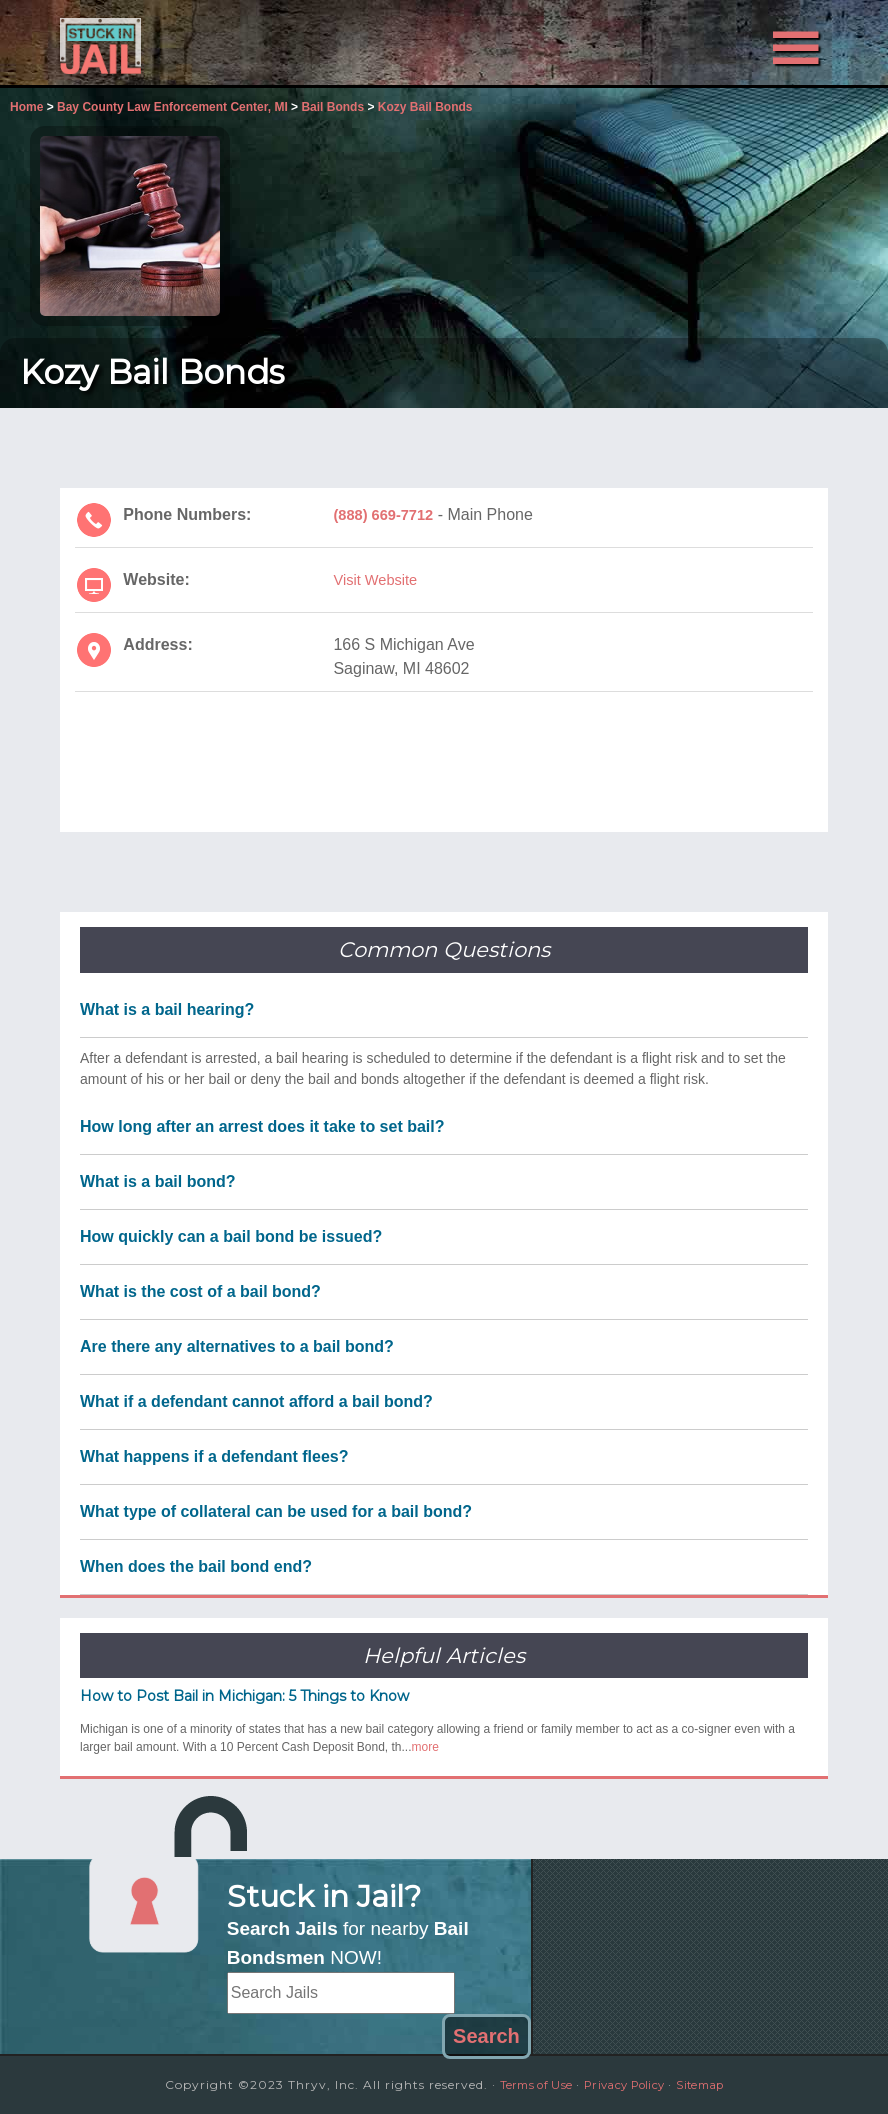 The height and width of the screenshot is (2114, 888). I want to click on Privacy Policy, so click(626, 2084).